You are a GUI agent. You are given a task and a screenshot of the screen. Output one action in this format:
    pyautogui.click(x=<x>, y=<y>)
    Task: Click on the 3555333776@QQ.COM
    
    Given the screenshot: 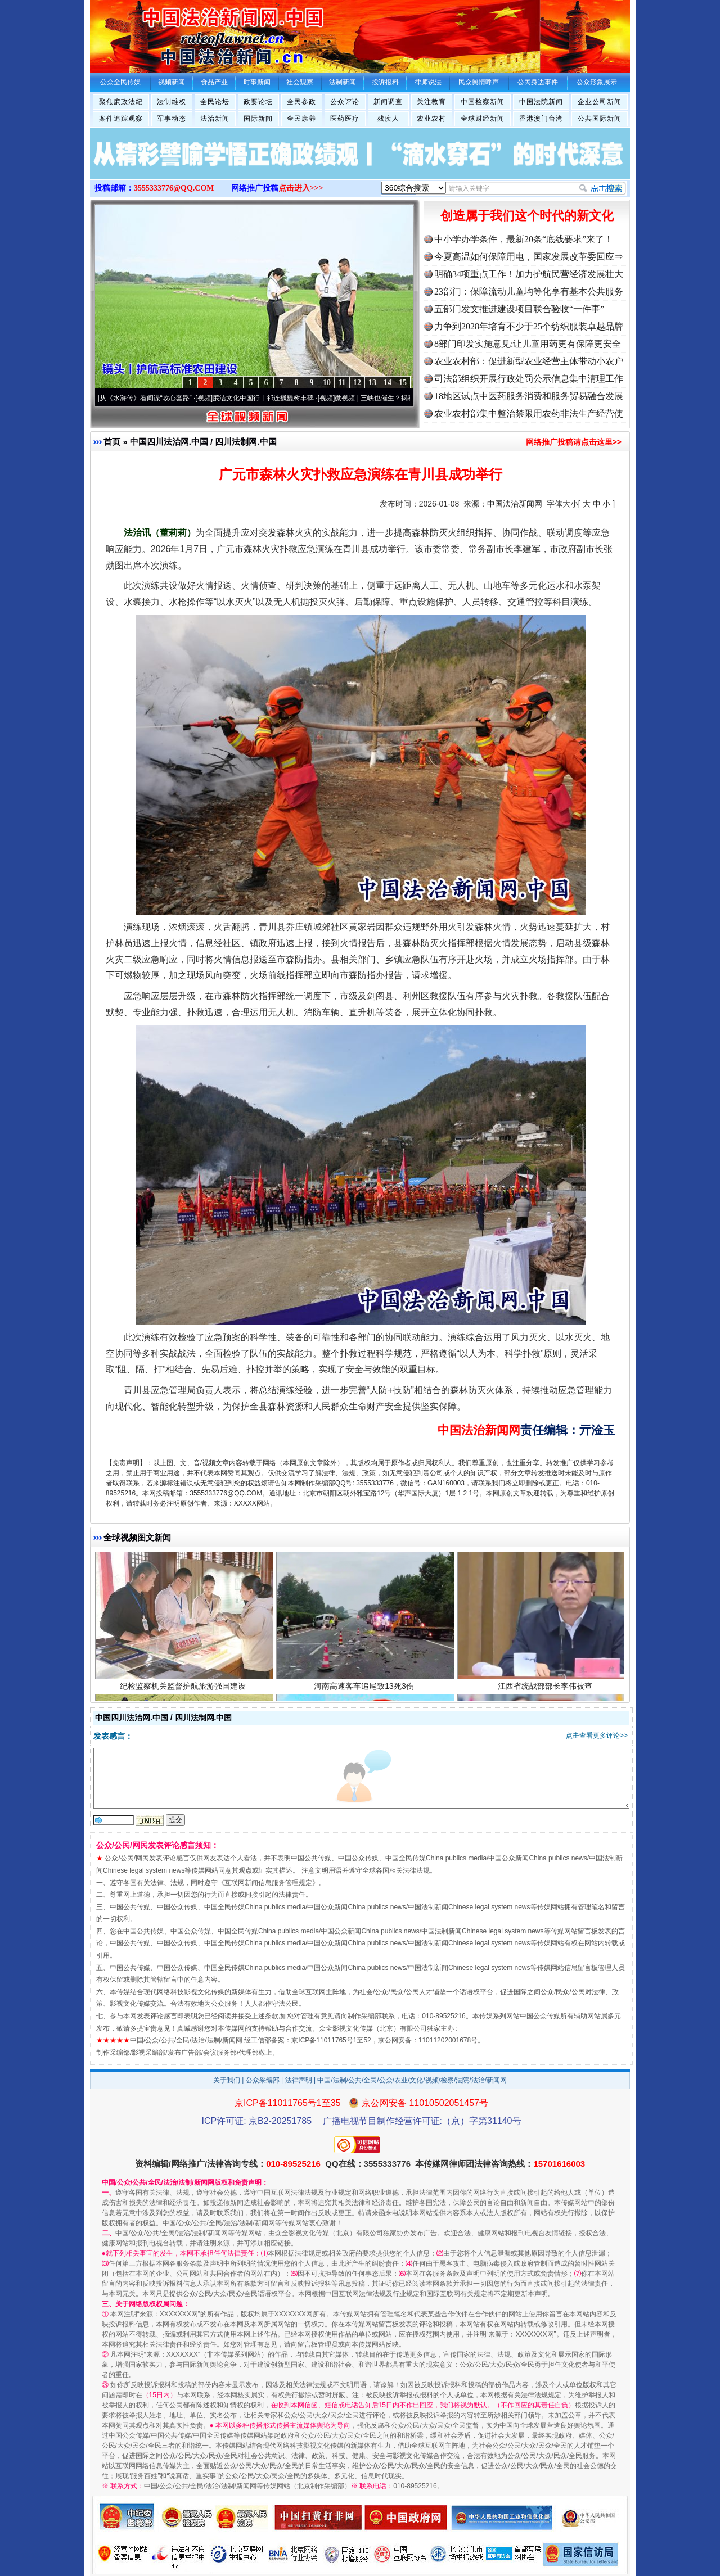 What is the action you would take?
    pyautogui.click(x=174, y=188)
    